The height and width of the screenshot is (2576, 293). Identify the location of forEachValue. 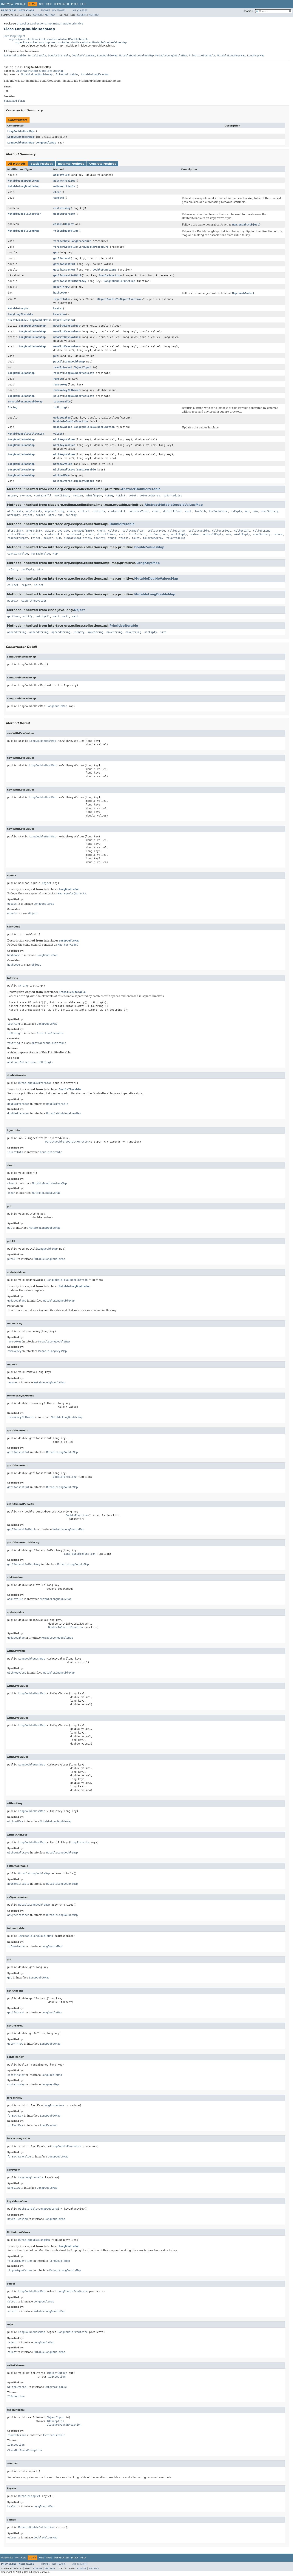
(218, 511).